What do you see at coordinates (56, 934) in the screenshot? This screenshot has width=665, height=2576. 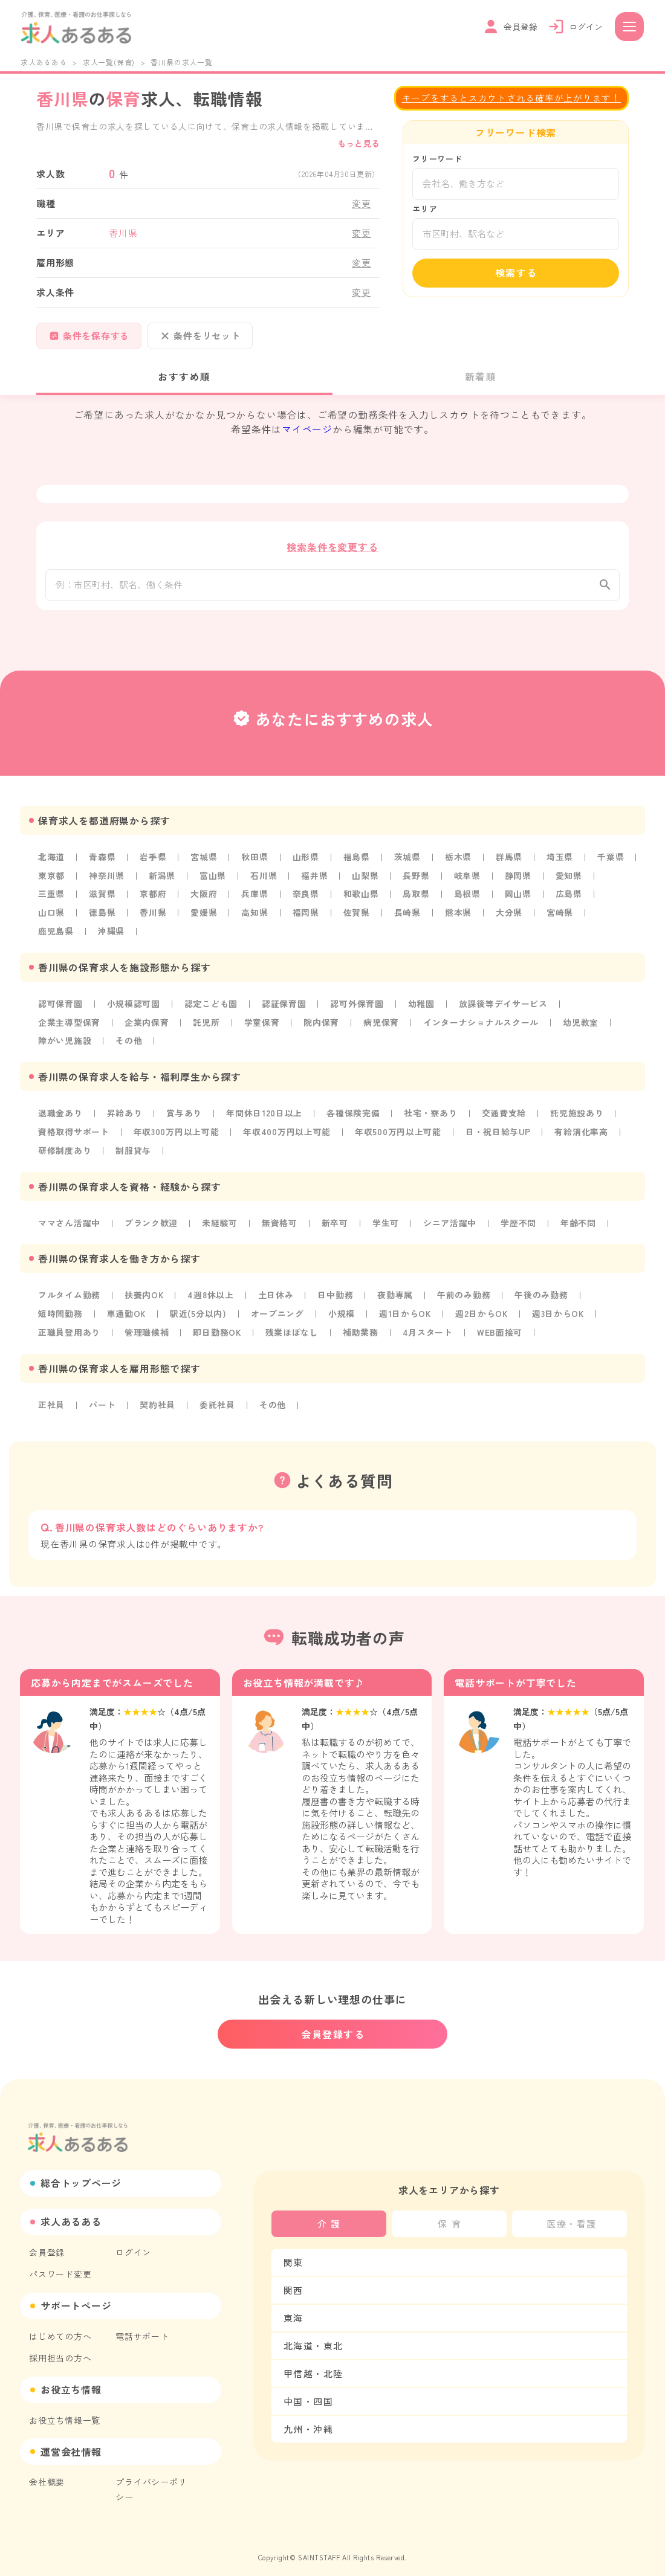 I see `鹿児島県` at bounding box center [56, 934].